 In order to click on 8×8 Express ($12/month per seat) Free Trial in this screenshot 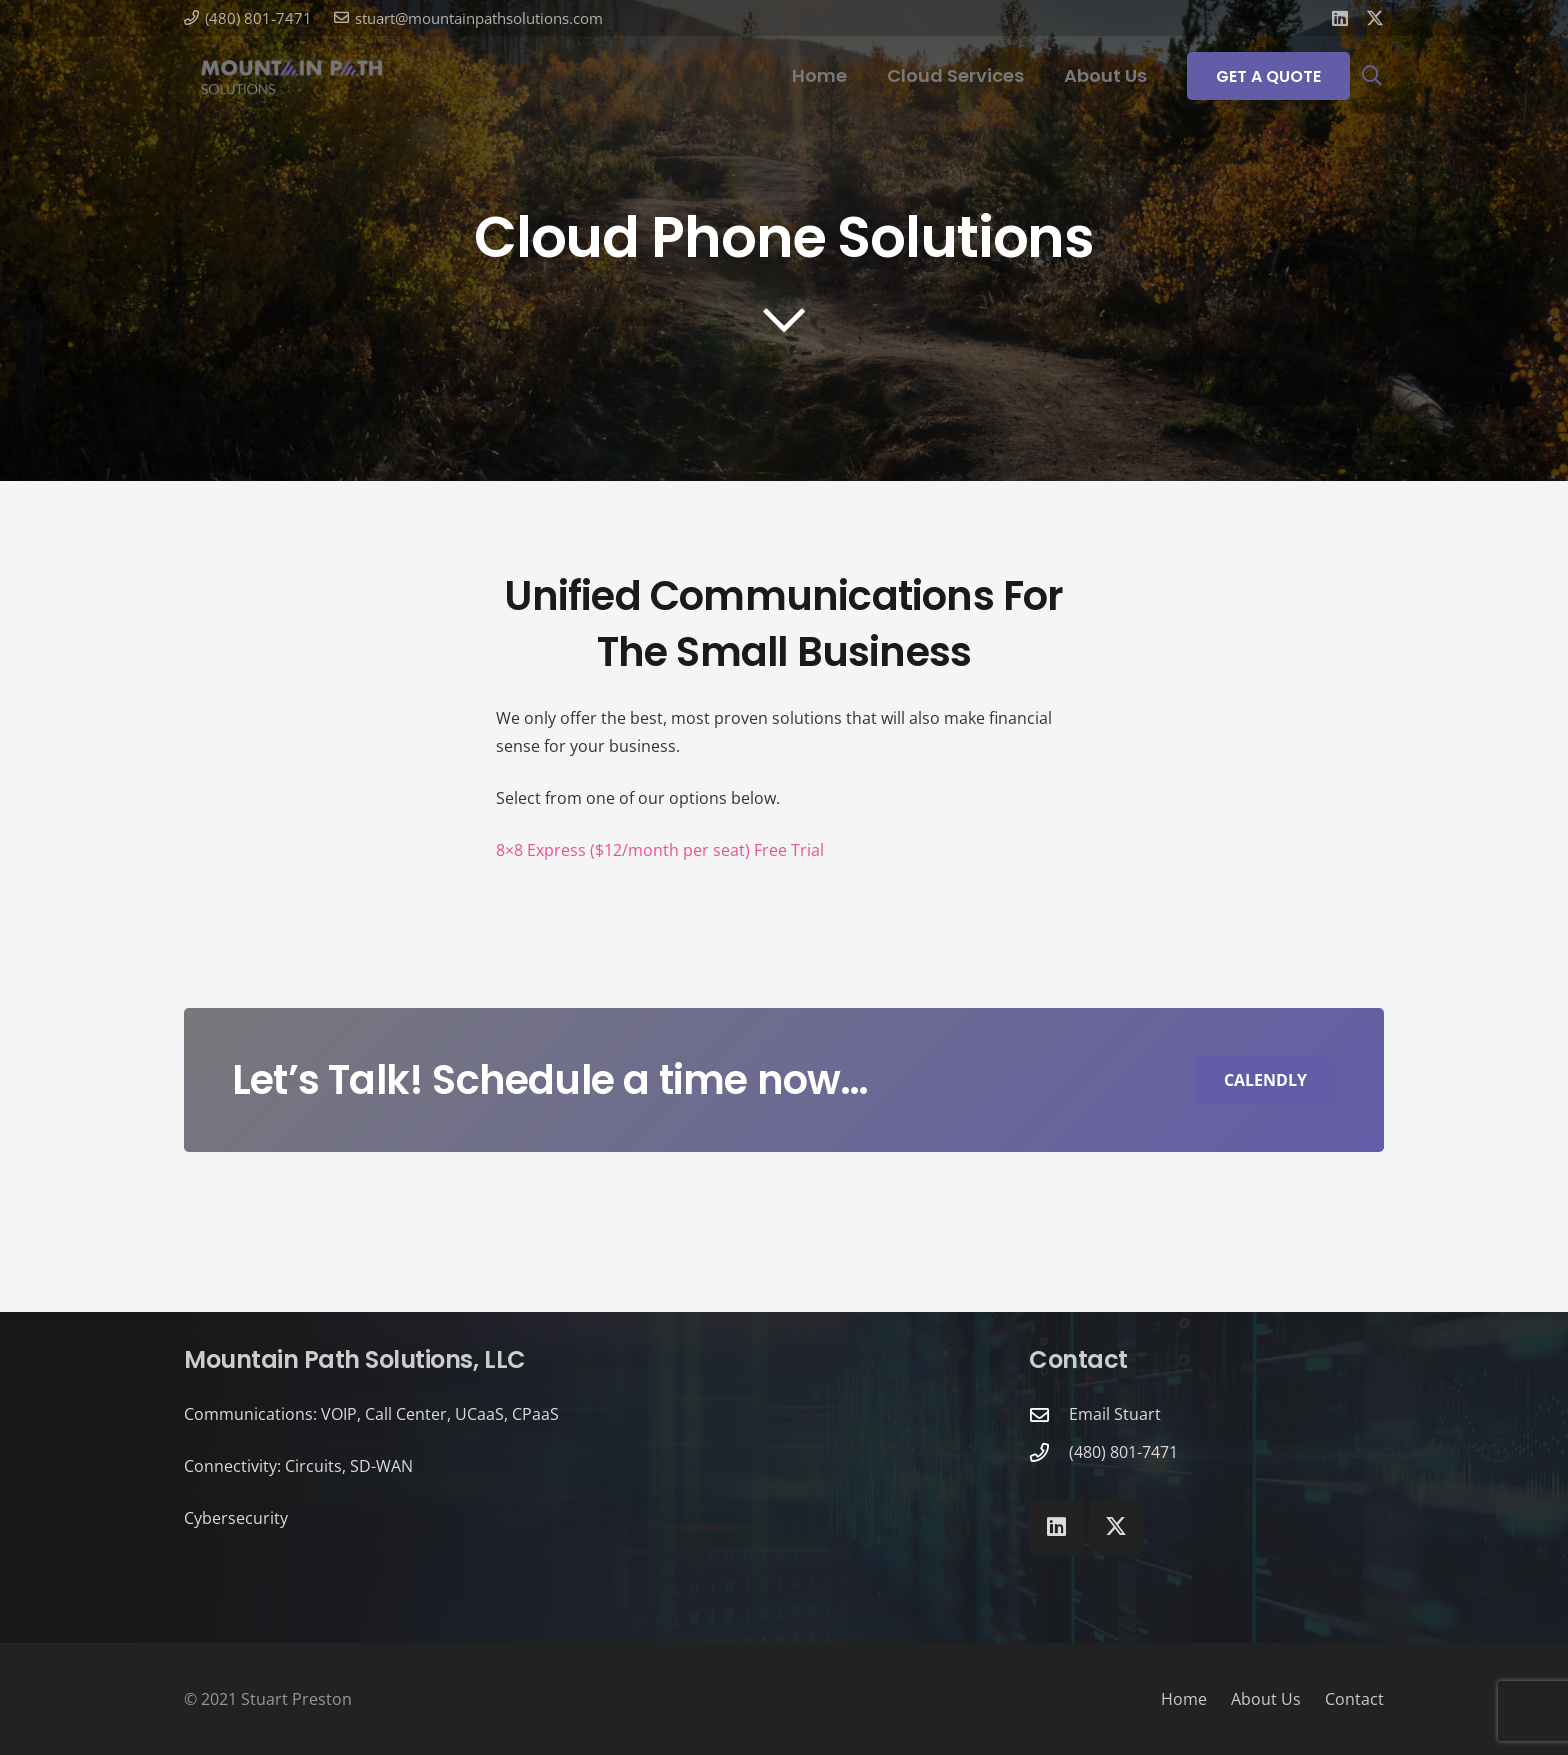, I will do `click(660, 850)`.